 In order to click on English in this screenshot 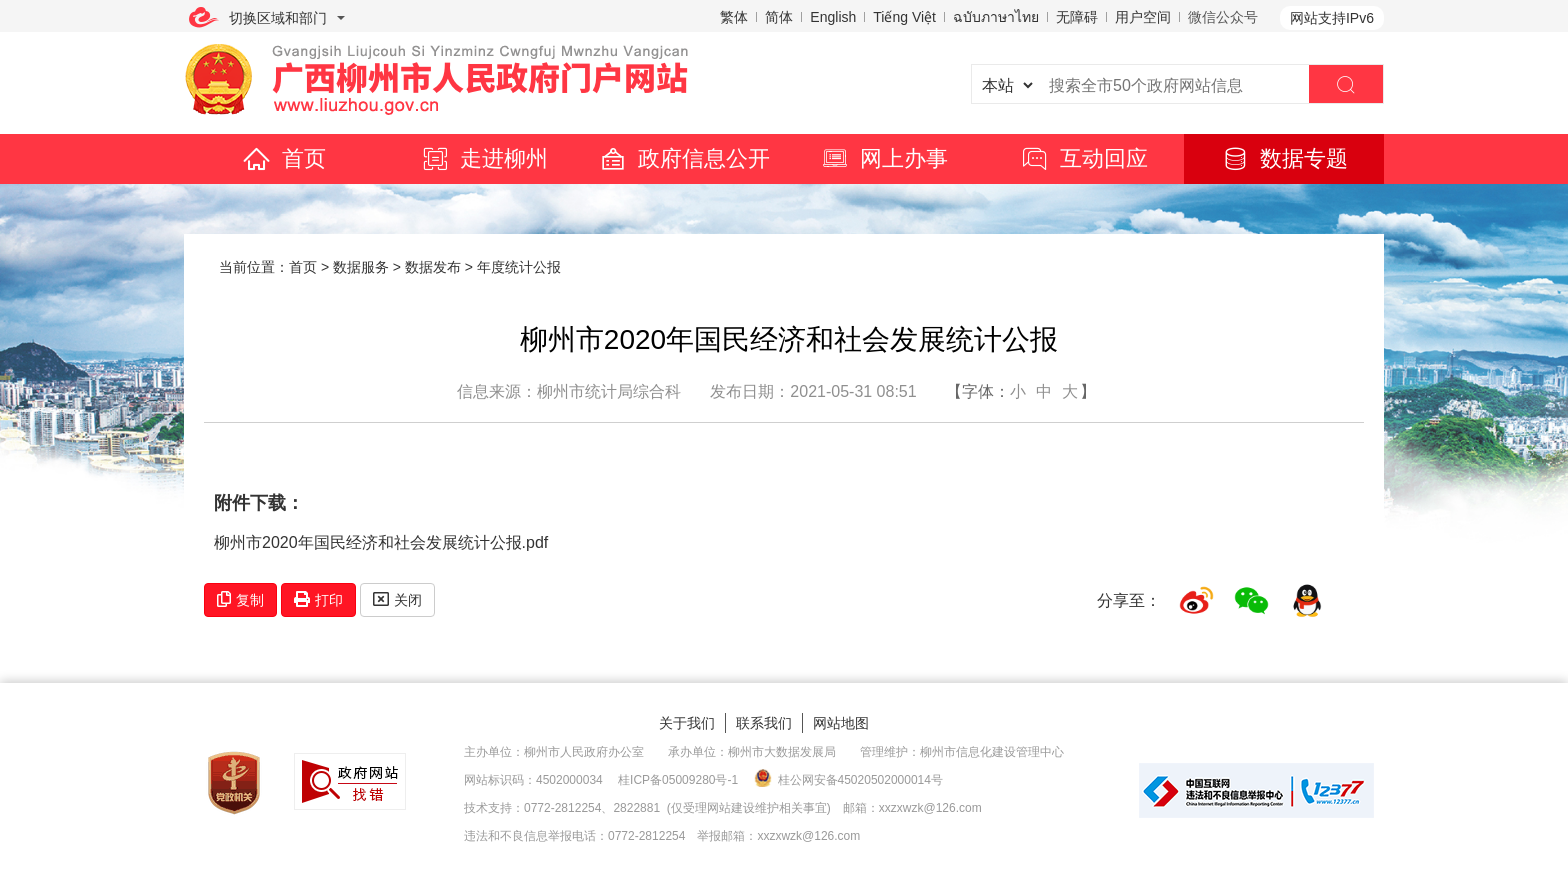, I will do `click(833, 17)`.